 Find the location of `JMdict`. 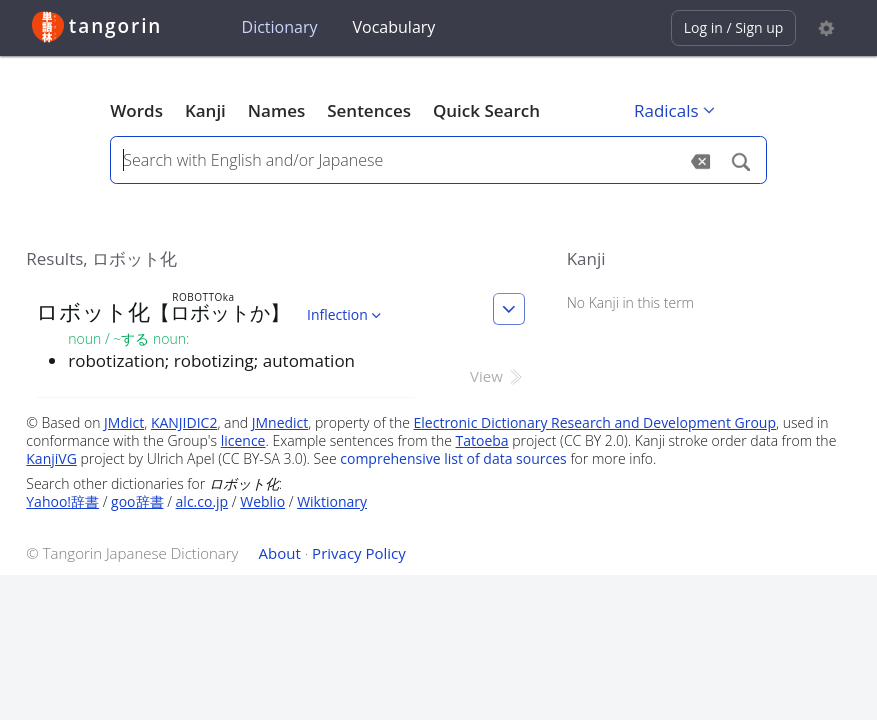

JMdict is located at coordinates (124, 422).